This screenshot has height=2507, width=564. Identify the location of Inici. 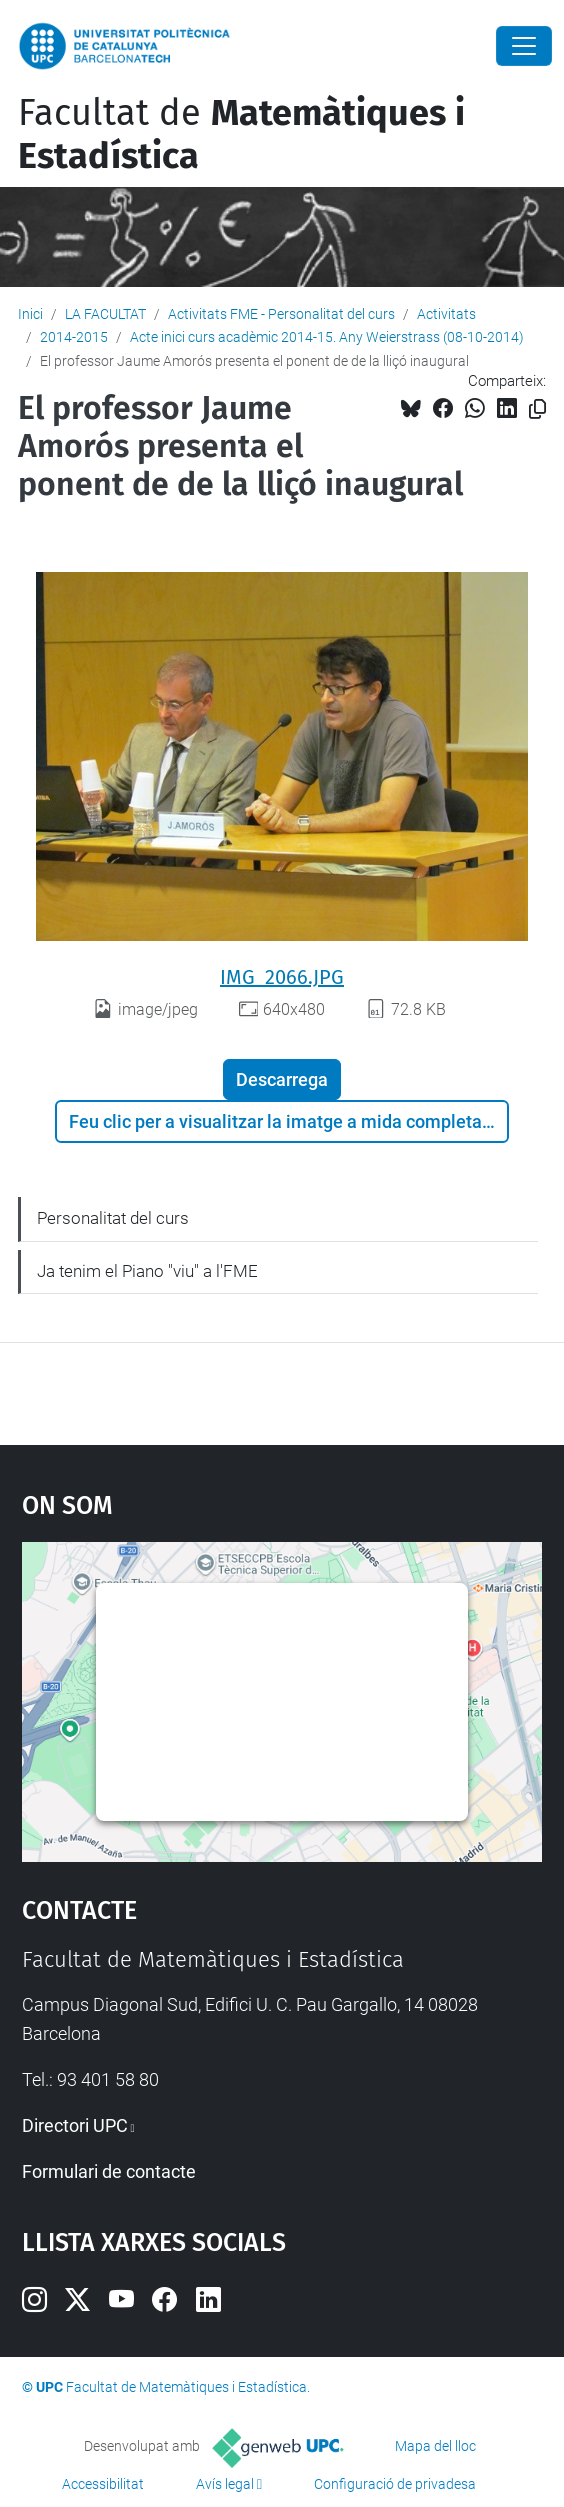
(30, 314).